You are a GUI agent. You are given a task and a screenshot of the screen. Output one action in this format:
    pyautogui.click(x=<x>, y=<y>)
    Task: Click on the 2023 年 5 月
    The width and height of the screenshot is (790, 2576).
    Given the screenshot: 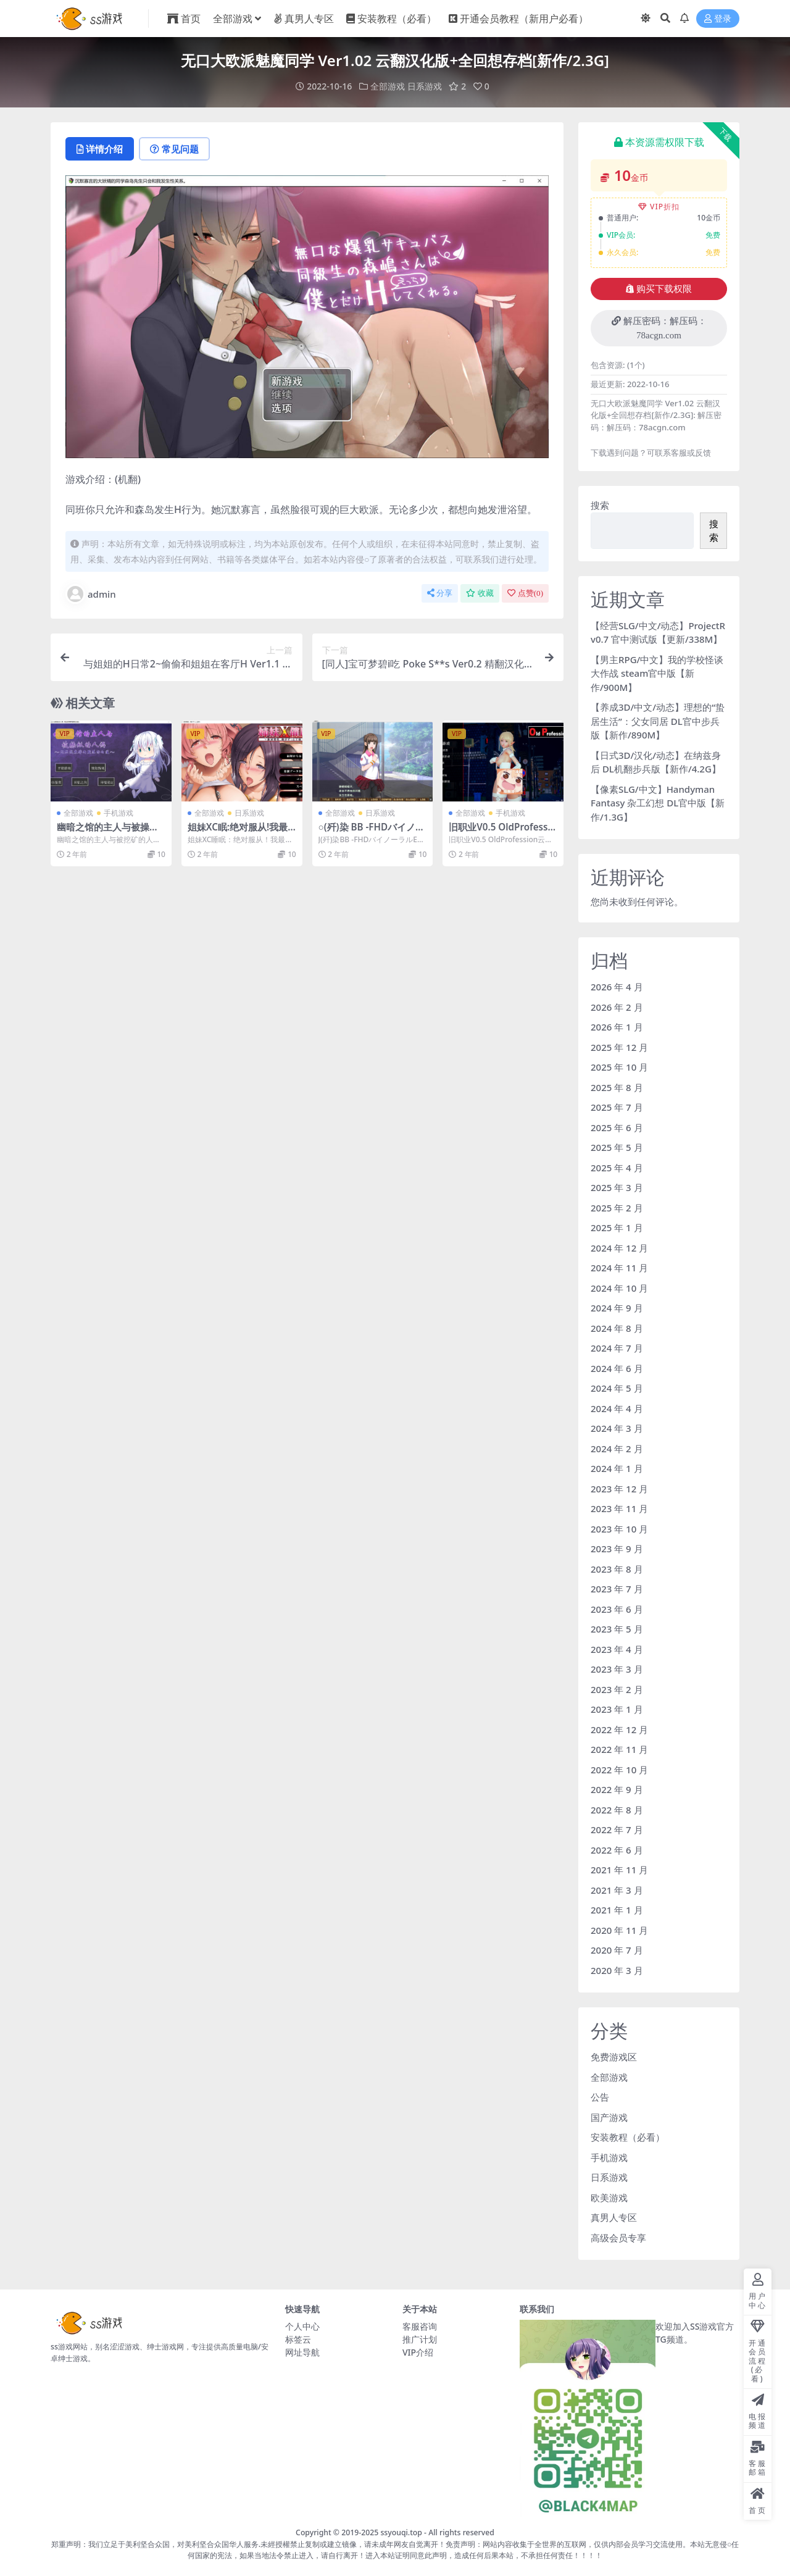 What is the action you would take?
    pyautogui.click(x=617, y=1629)
    